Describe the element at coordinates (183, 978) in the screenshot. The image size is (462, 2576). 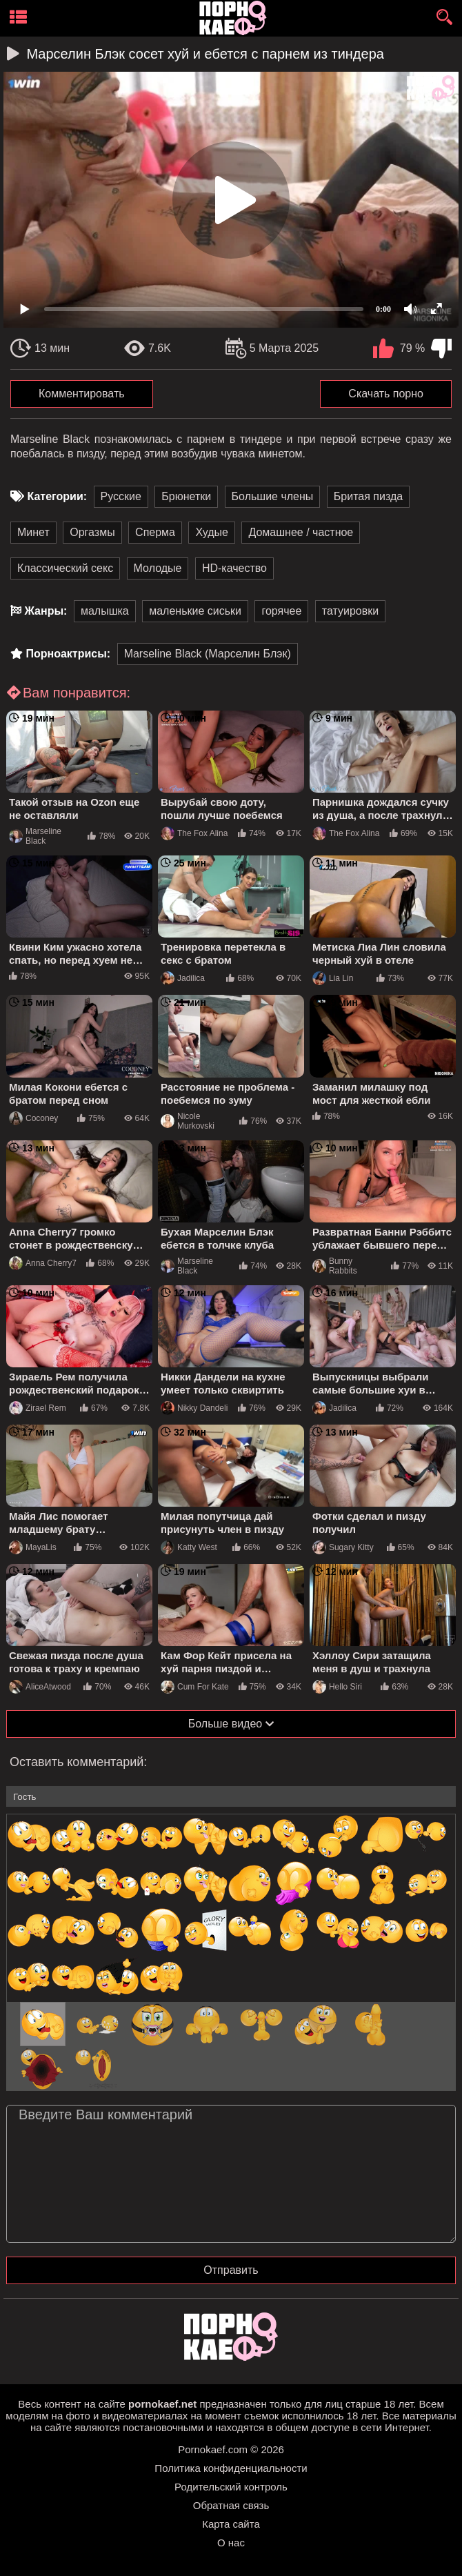
I see `Jadilica` at that location.